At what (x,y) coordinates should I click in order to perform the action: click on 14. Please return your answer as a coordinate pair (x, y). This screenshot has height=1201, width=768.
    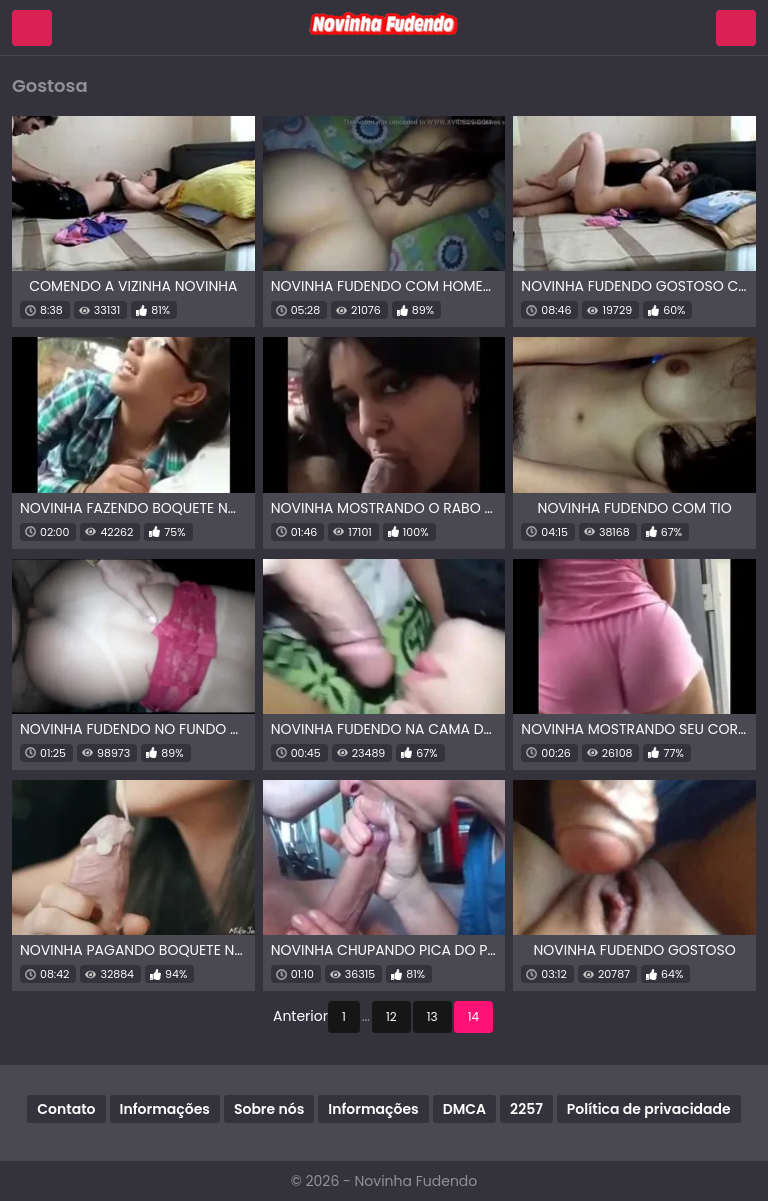
    Looking at the image, I should click on (473, 1016).